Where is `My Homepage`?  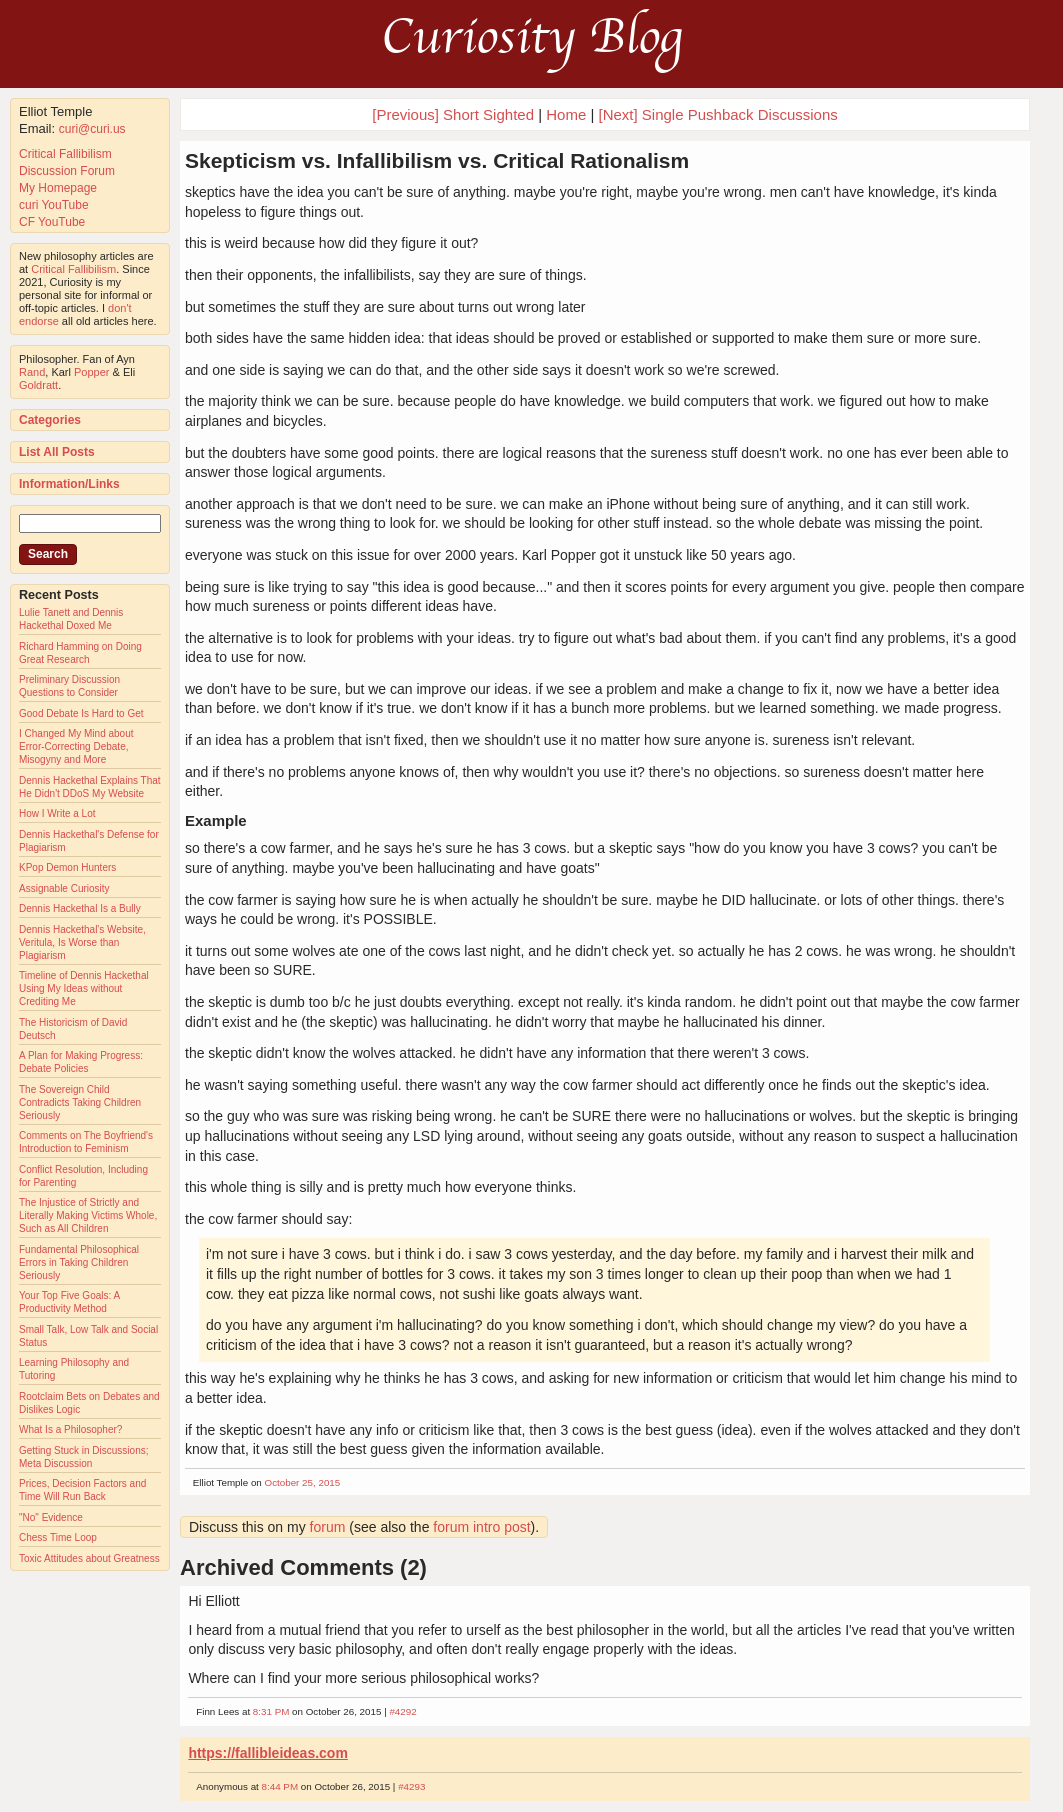 My Homepage is located at coordinates (58, 188).